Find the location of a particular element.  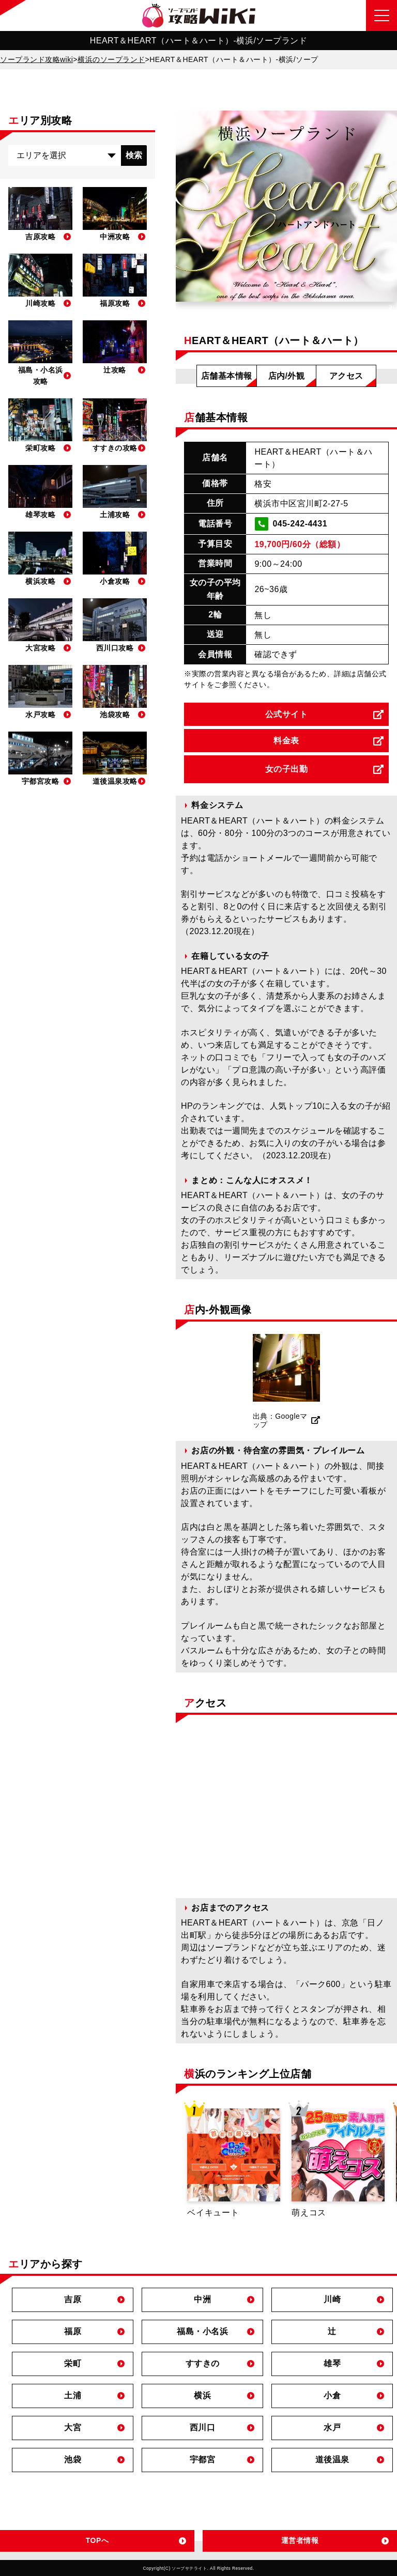

すすきの is located at coordinates (203, 2363).